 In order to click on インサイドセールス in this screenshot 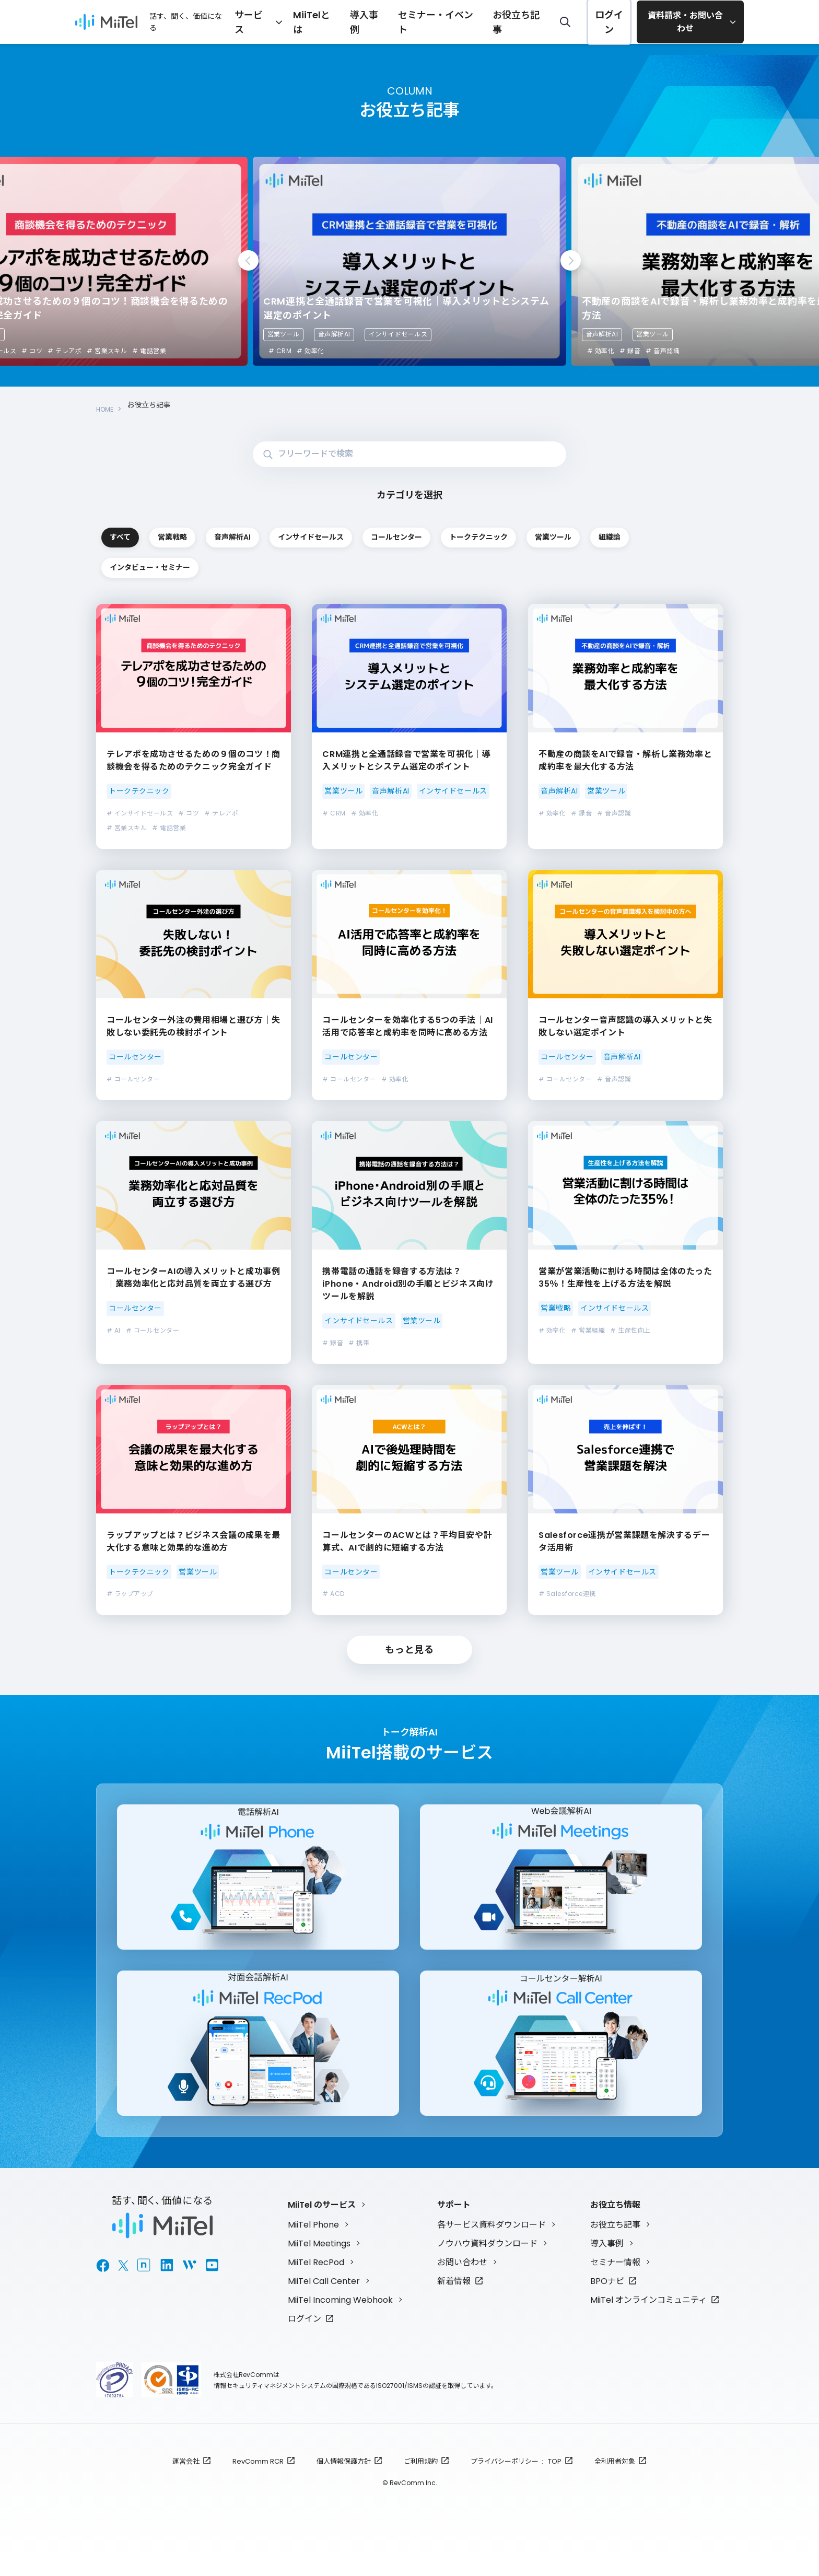, I will do `click(398, 334)`.